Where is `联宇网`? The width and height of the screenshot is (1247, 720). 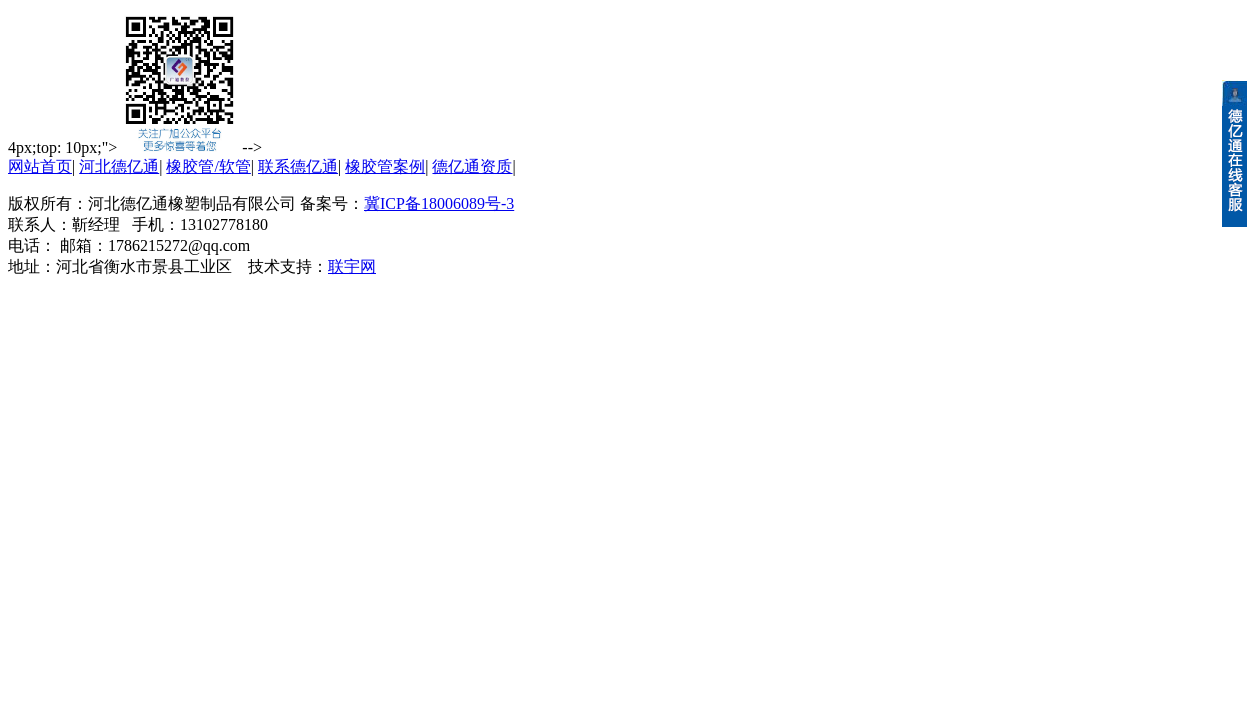 联宇网 is located at coordinates (352, 266).